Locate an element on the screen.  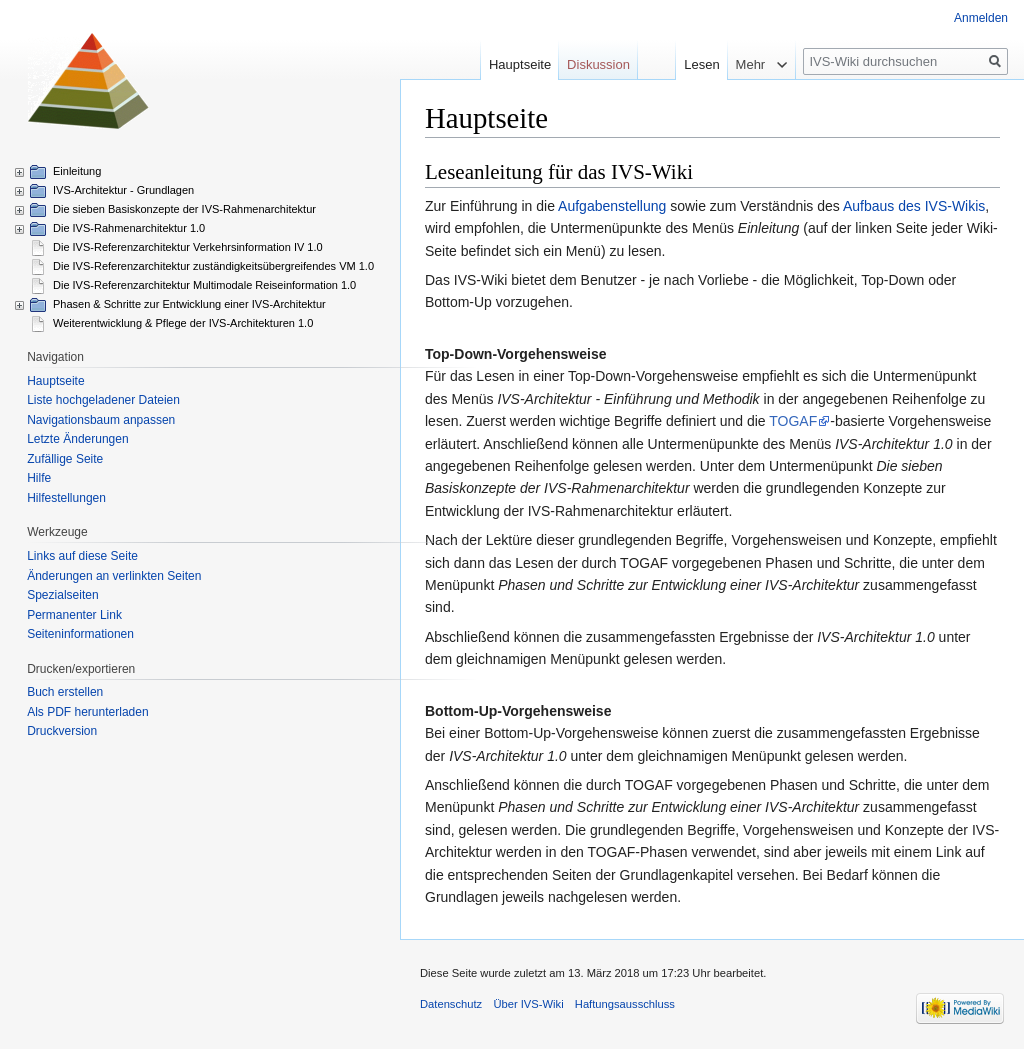
Buch erstellen is located at coordinates (65, 692).